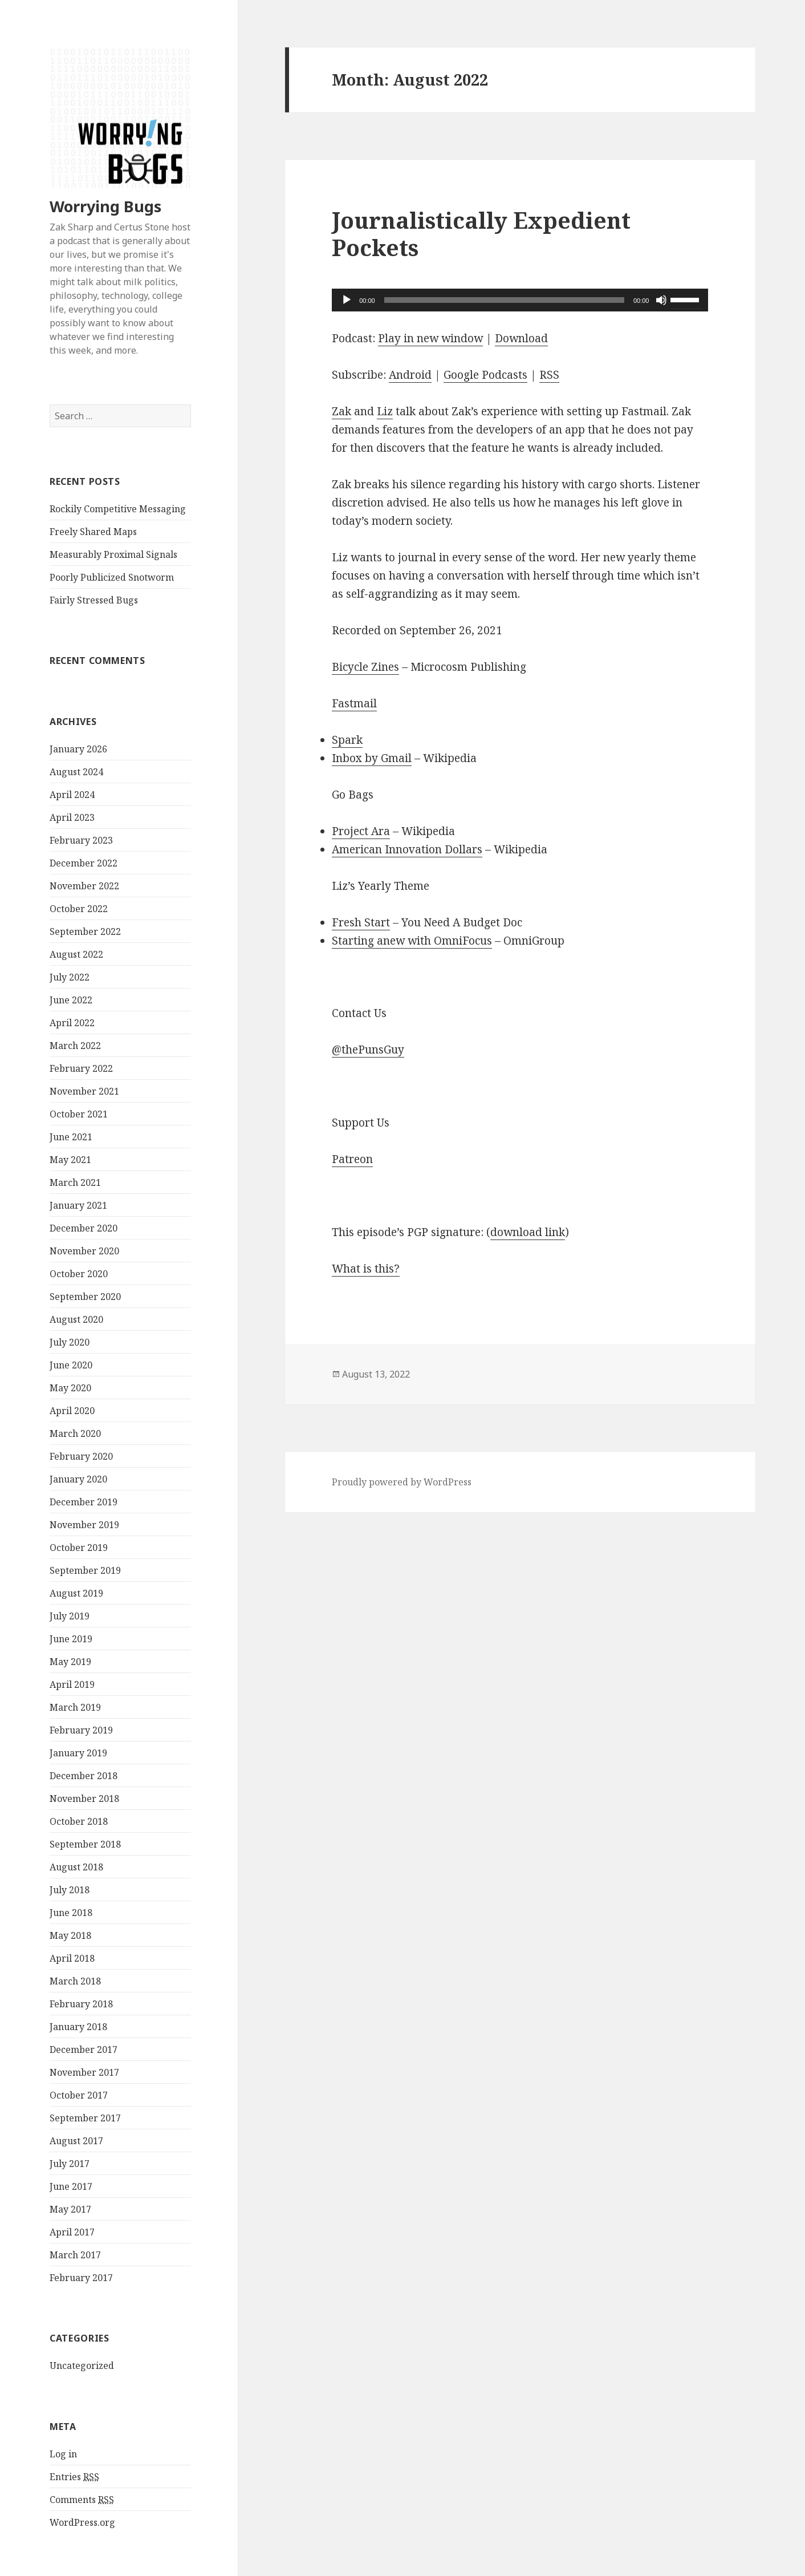 This screenshot has width=805, height=2576. Describe the element at coordinates (70, 1890) in the screenshot. I see `July 2018` at that location.